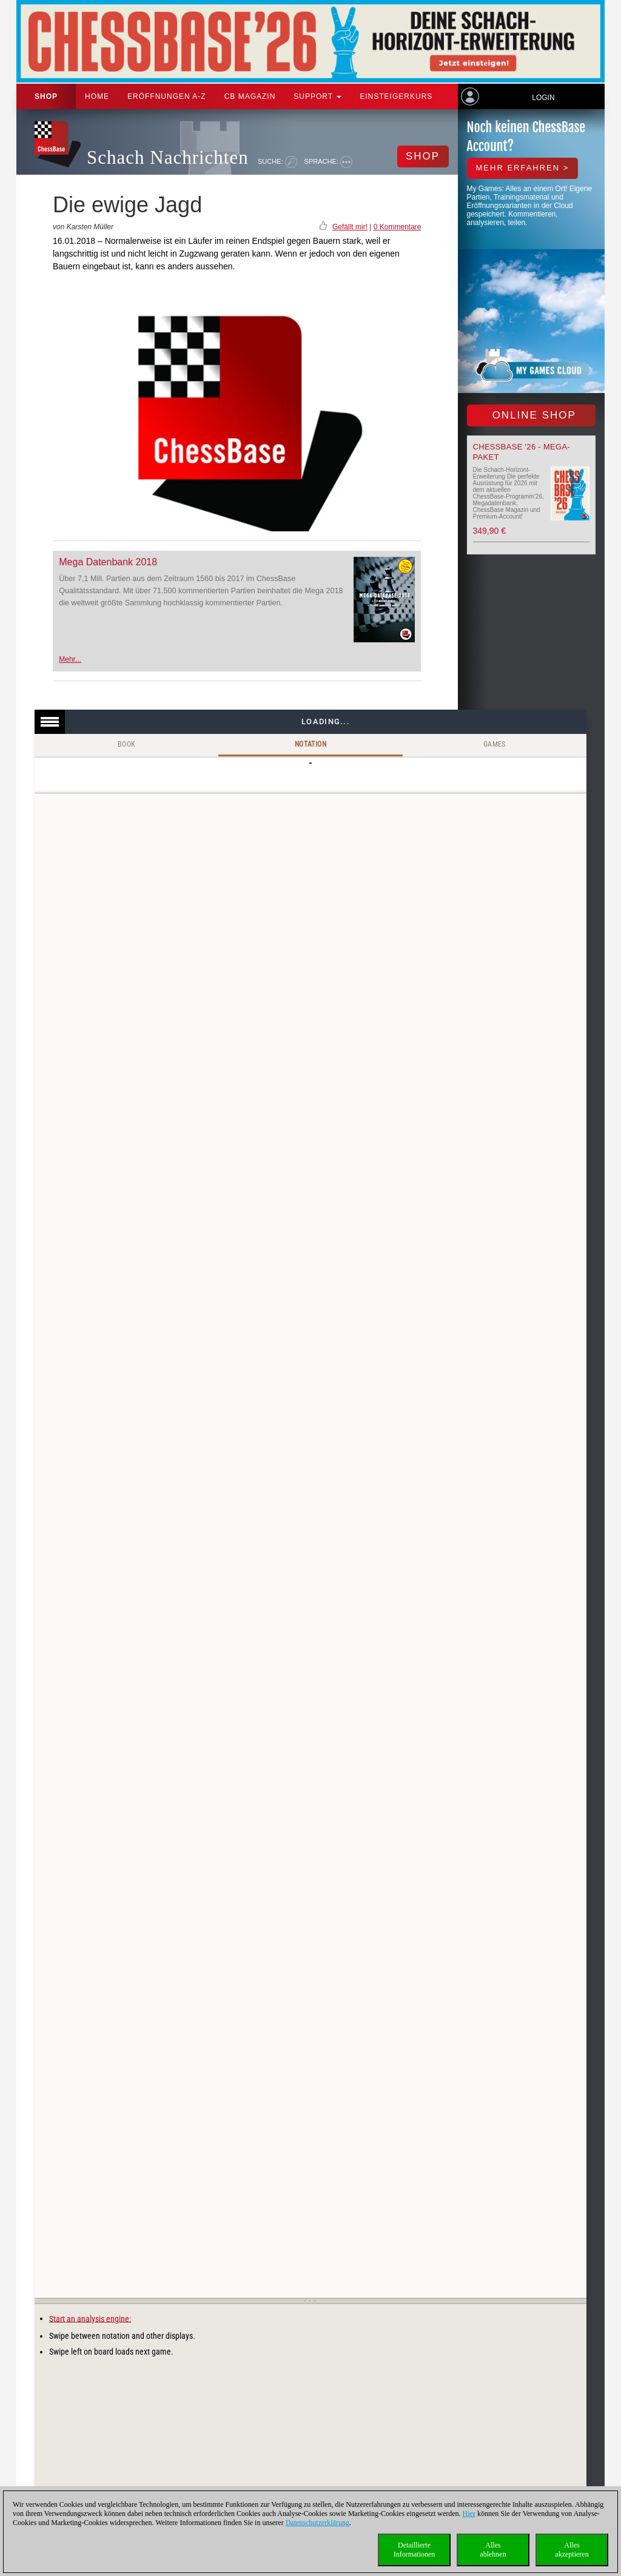 The image size is (621, 2576). I want to click on Allesablehnen, so click(493, 2549).